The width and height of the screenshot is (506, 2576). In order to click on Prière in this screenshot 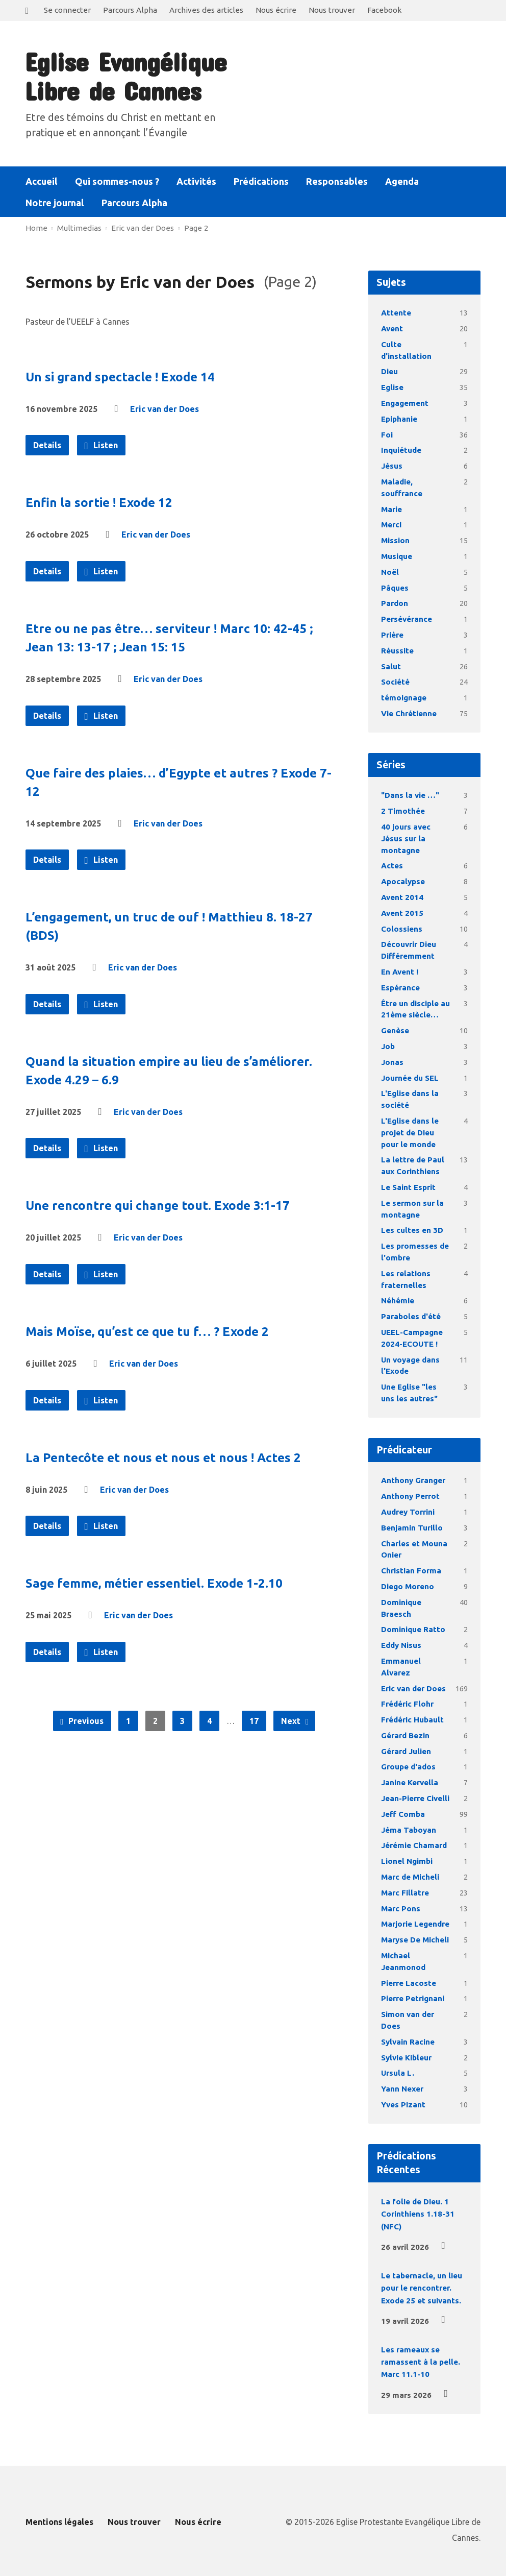, I will do `click(392, 634)`.